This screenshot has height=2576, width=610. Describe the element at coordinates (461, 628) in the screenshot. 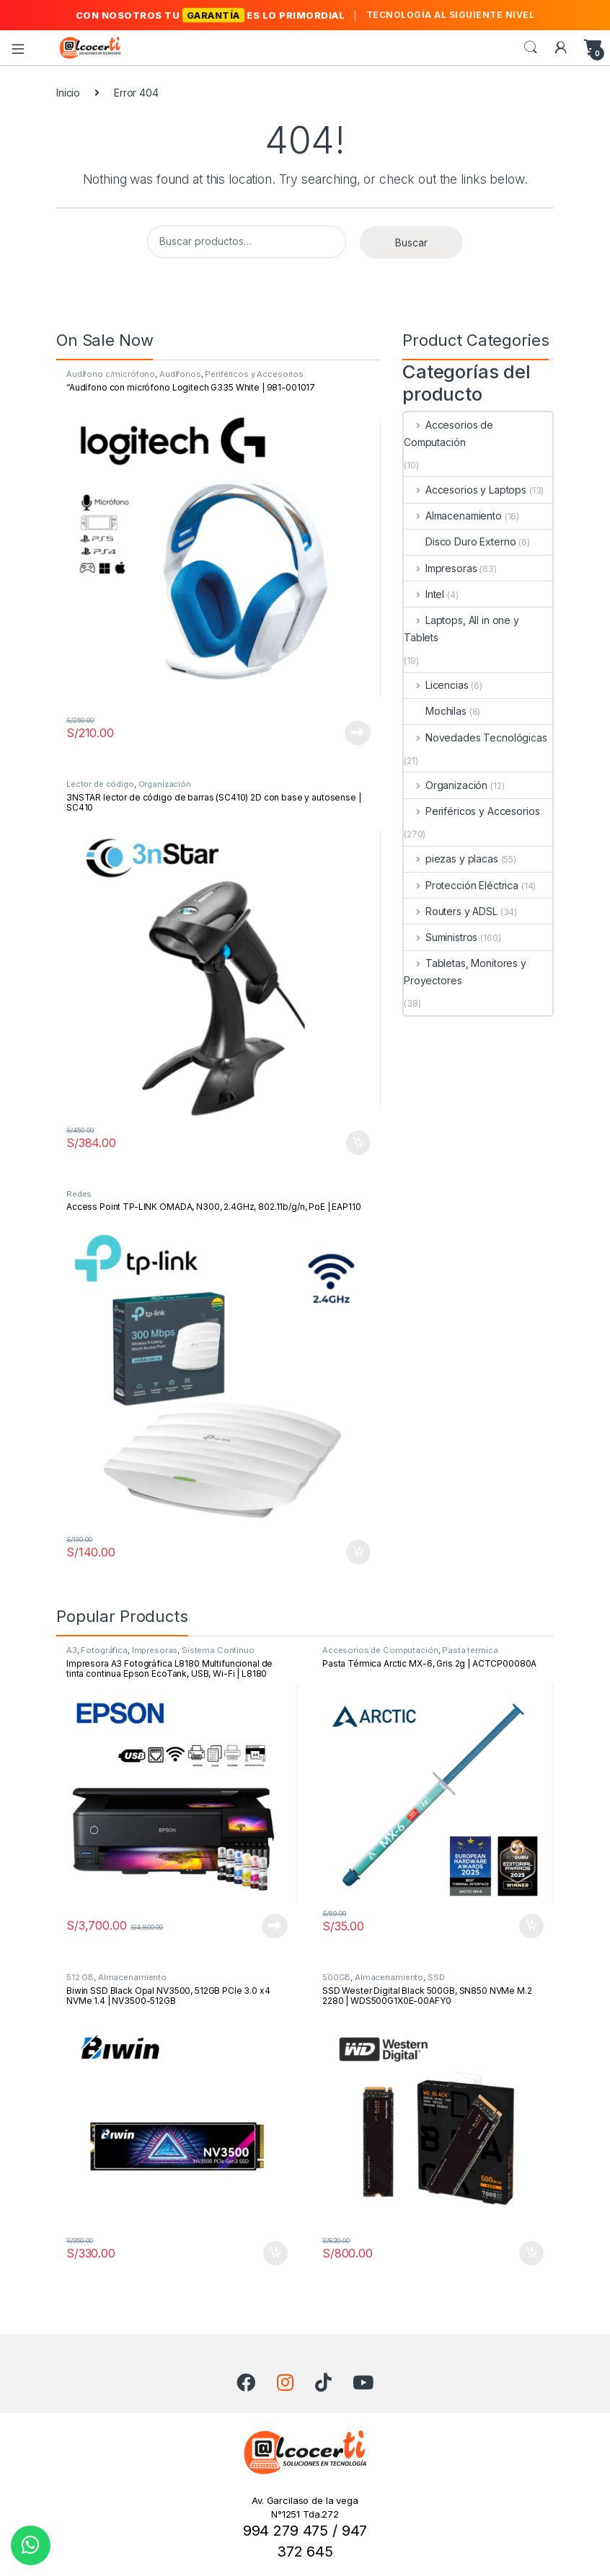

I see `Laptops, All in one y Tablets` at that location.